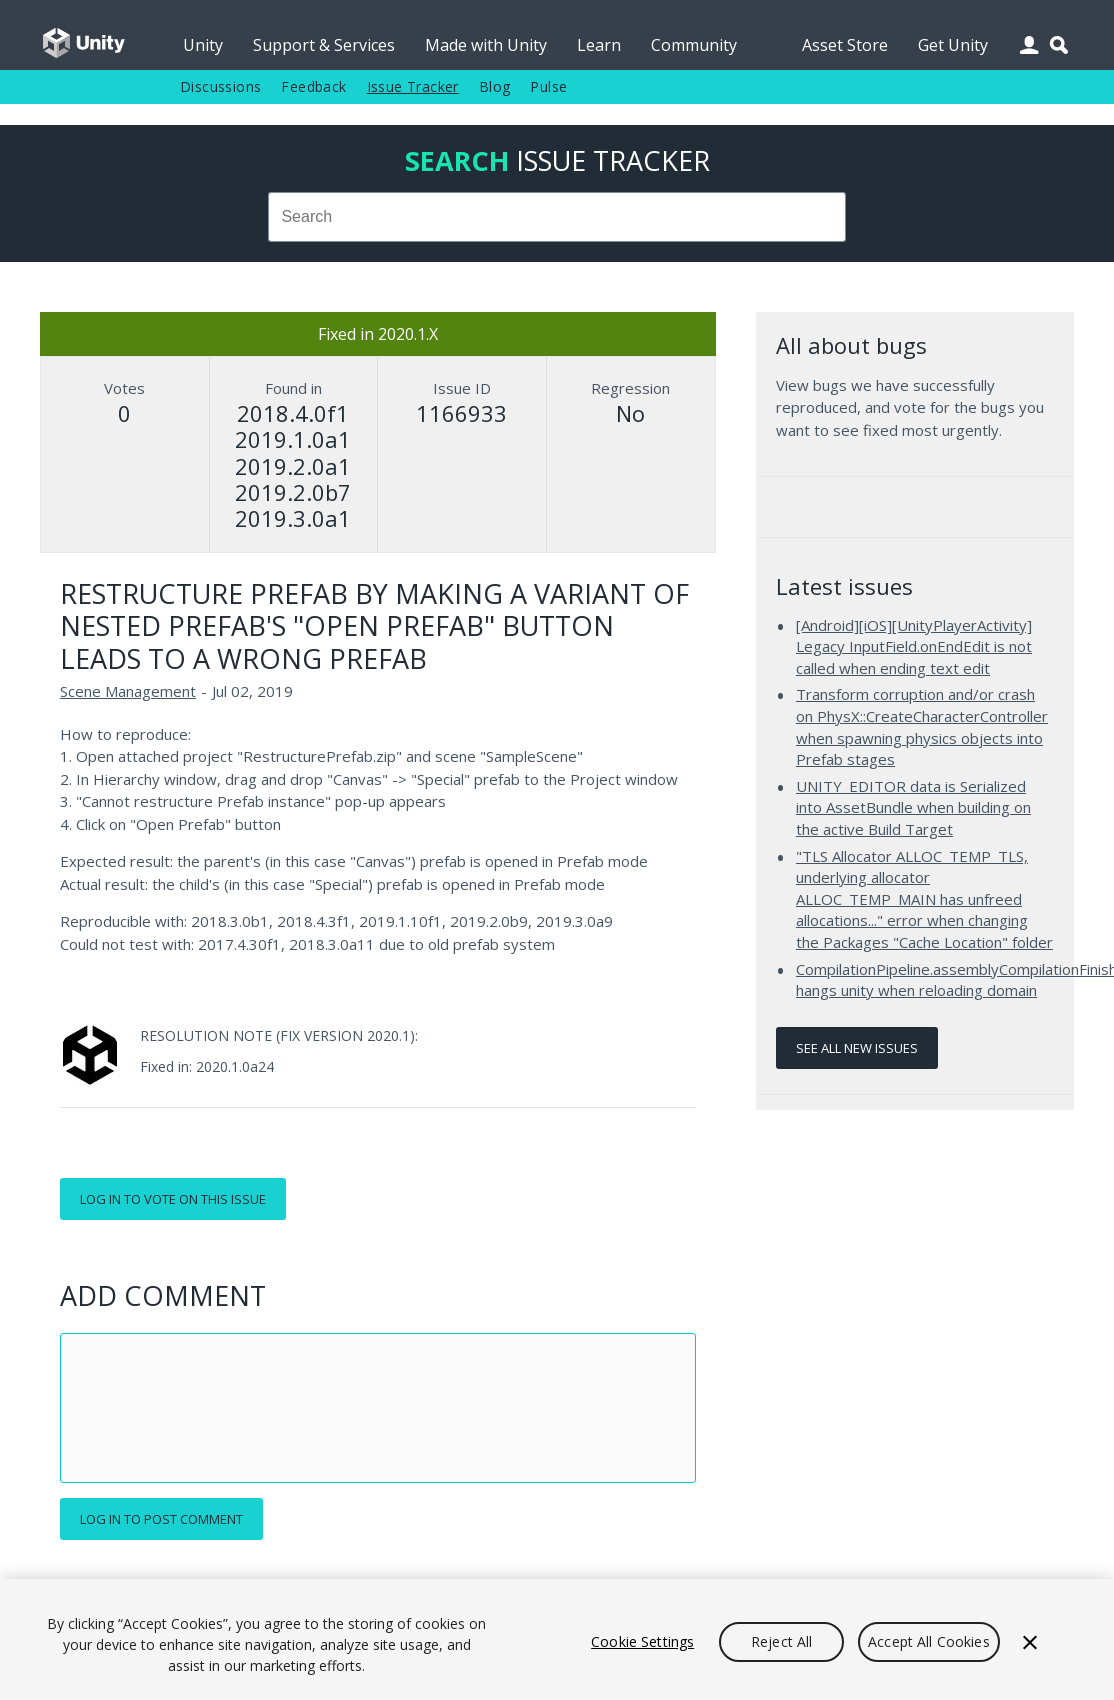 The image size is (1114, 1700). What do you see at coordinates (845, 45) in the screenshot?
I see `Asset Store` at bounding box center [845, 45].